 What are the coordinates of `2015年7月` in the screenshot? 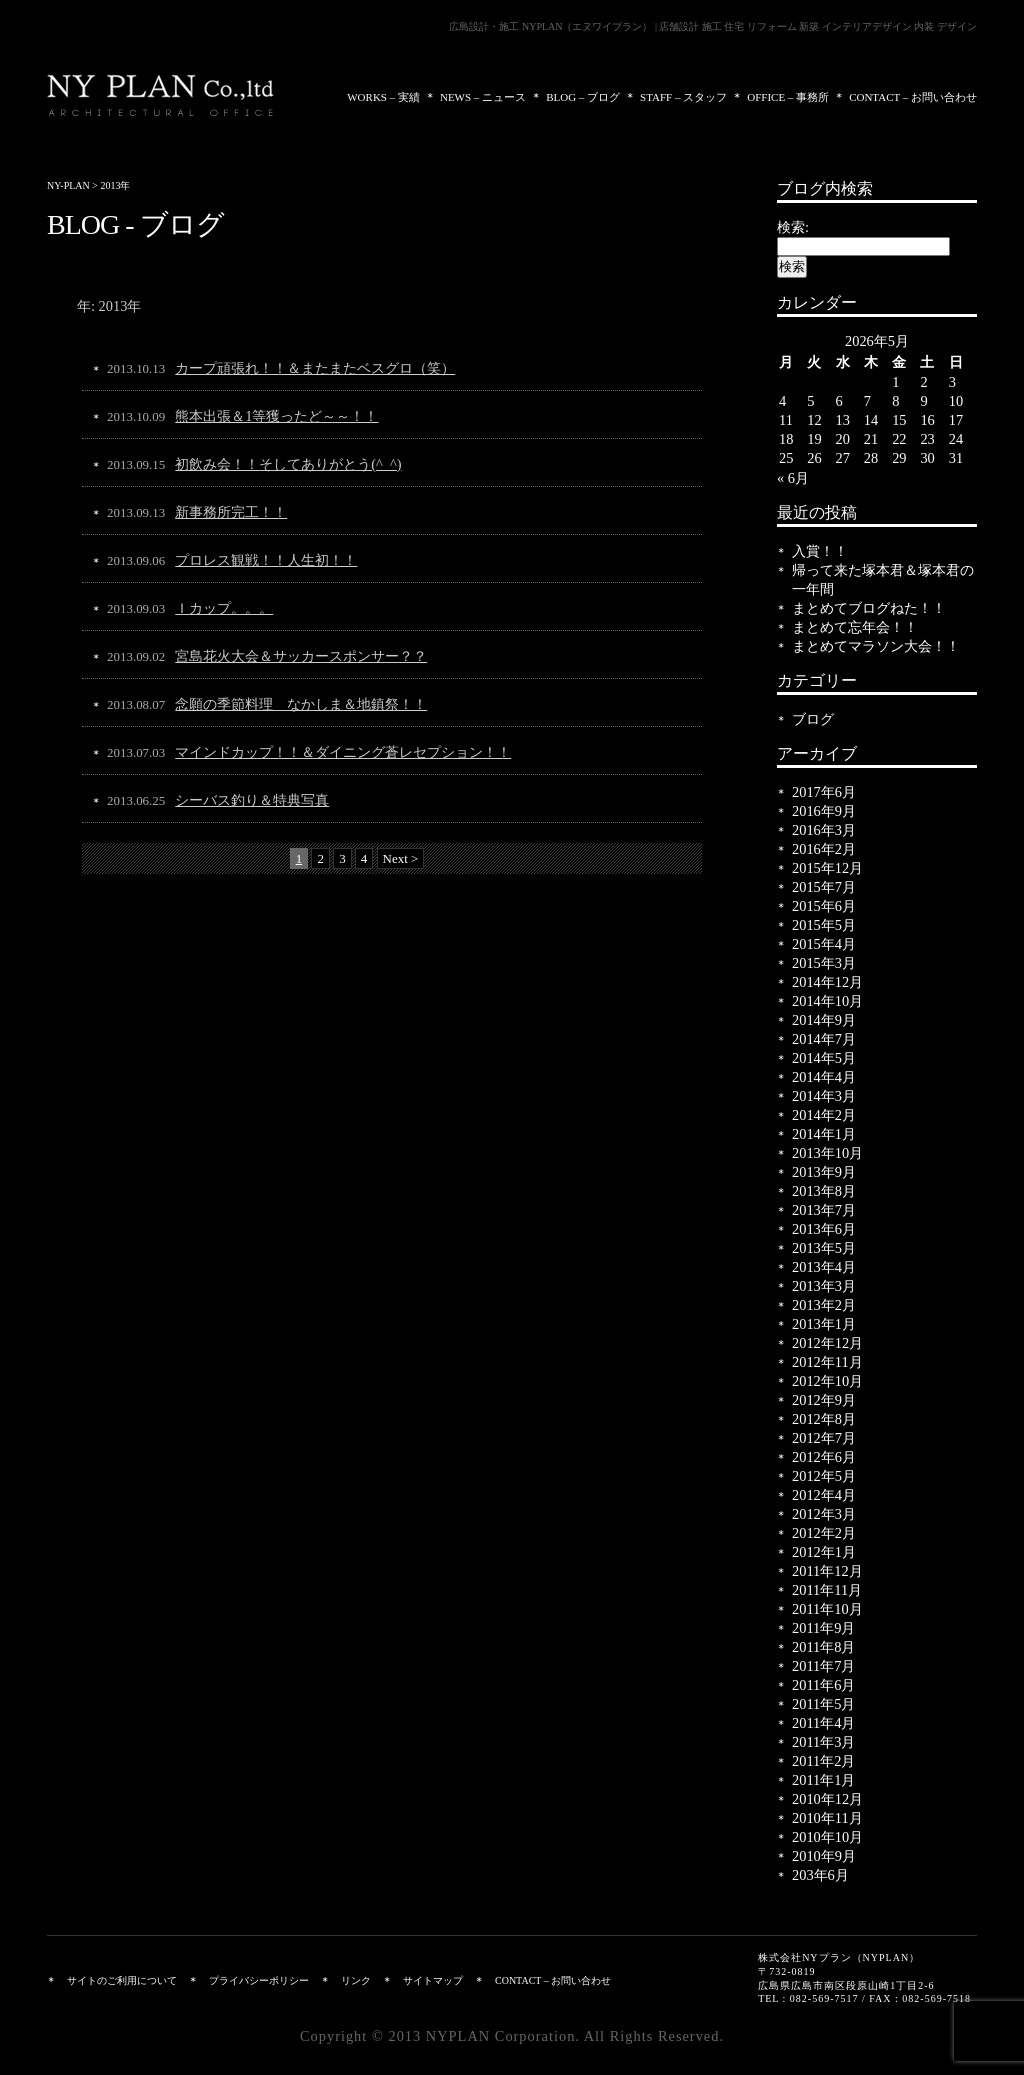 It's located at (824, 887).